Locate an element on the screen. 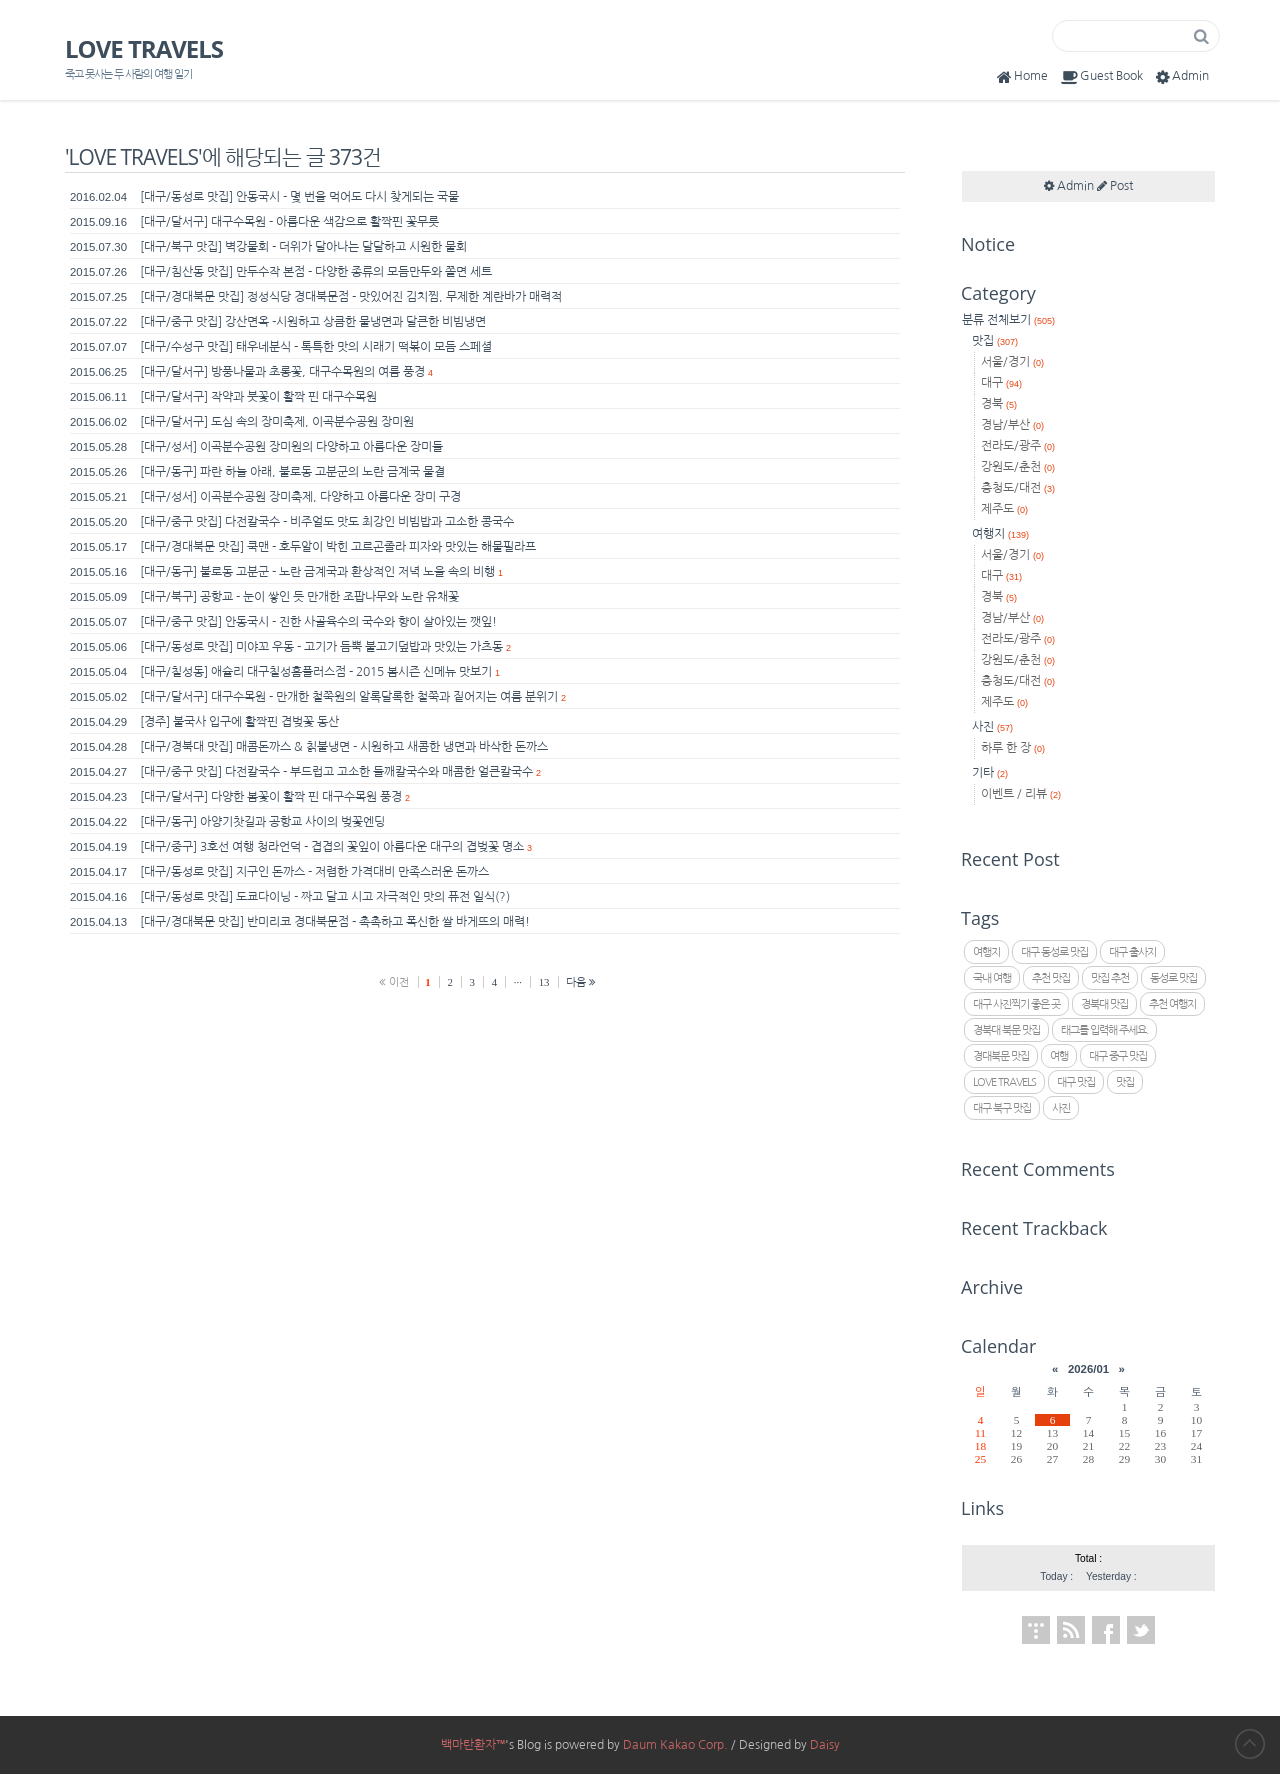 Image resolution: width=1280 pixels, height=1774 pixels. [대구/동구] 파란 하늘 아래, 불로동 고분군의 노란 금계국 물결 is located at coordinates (292, 472).